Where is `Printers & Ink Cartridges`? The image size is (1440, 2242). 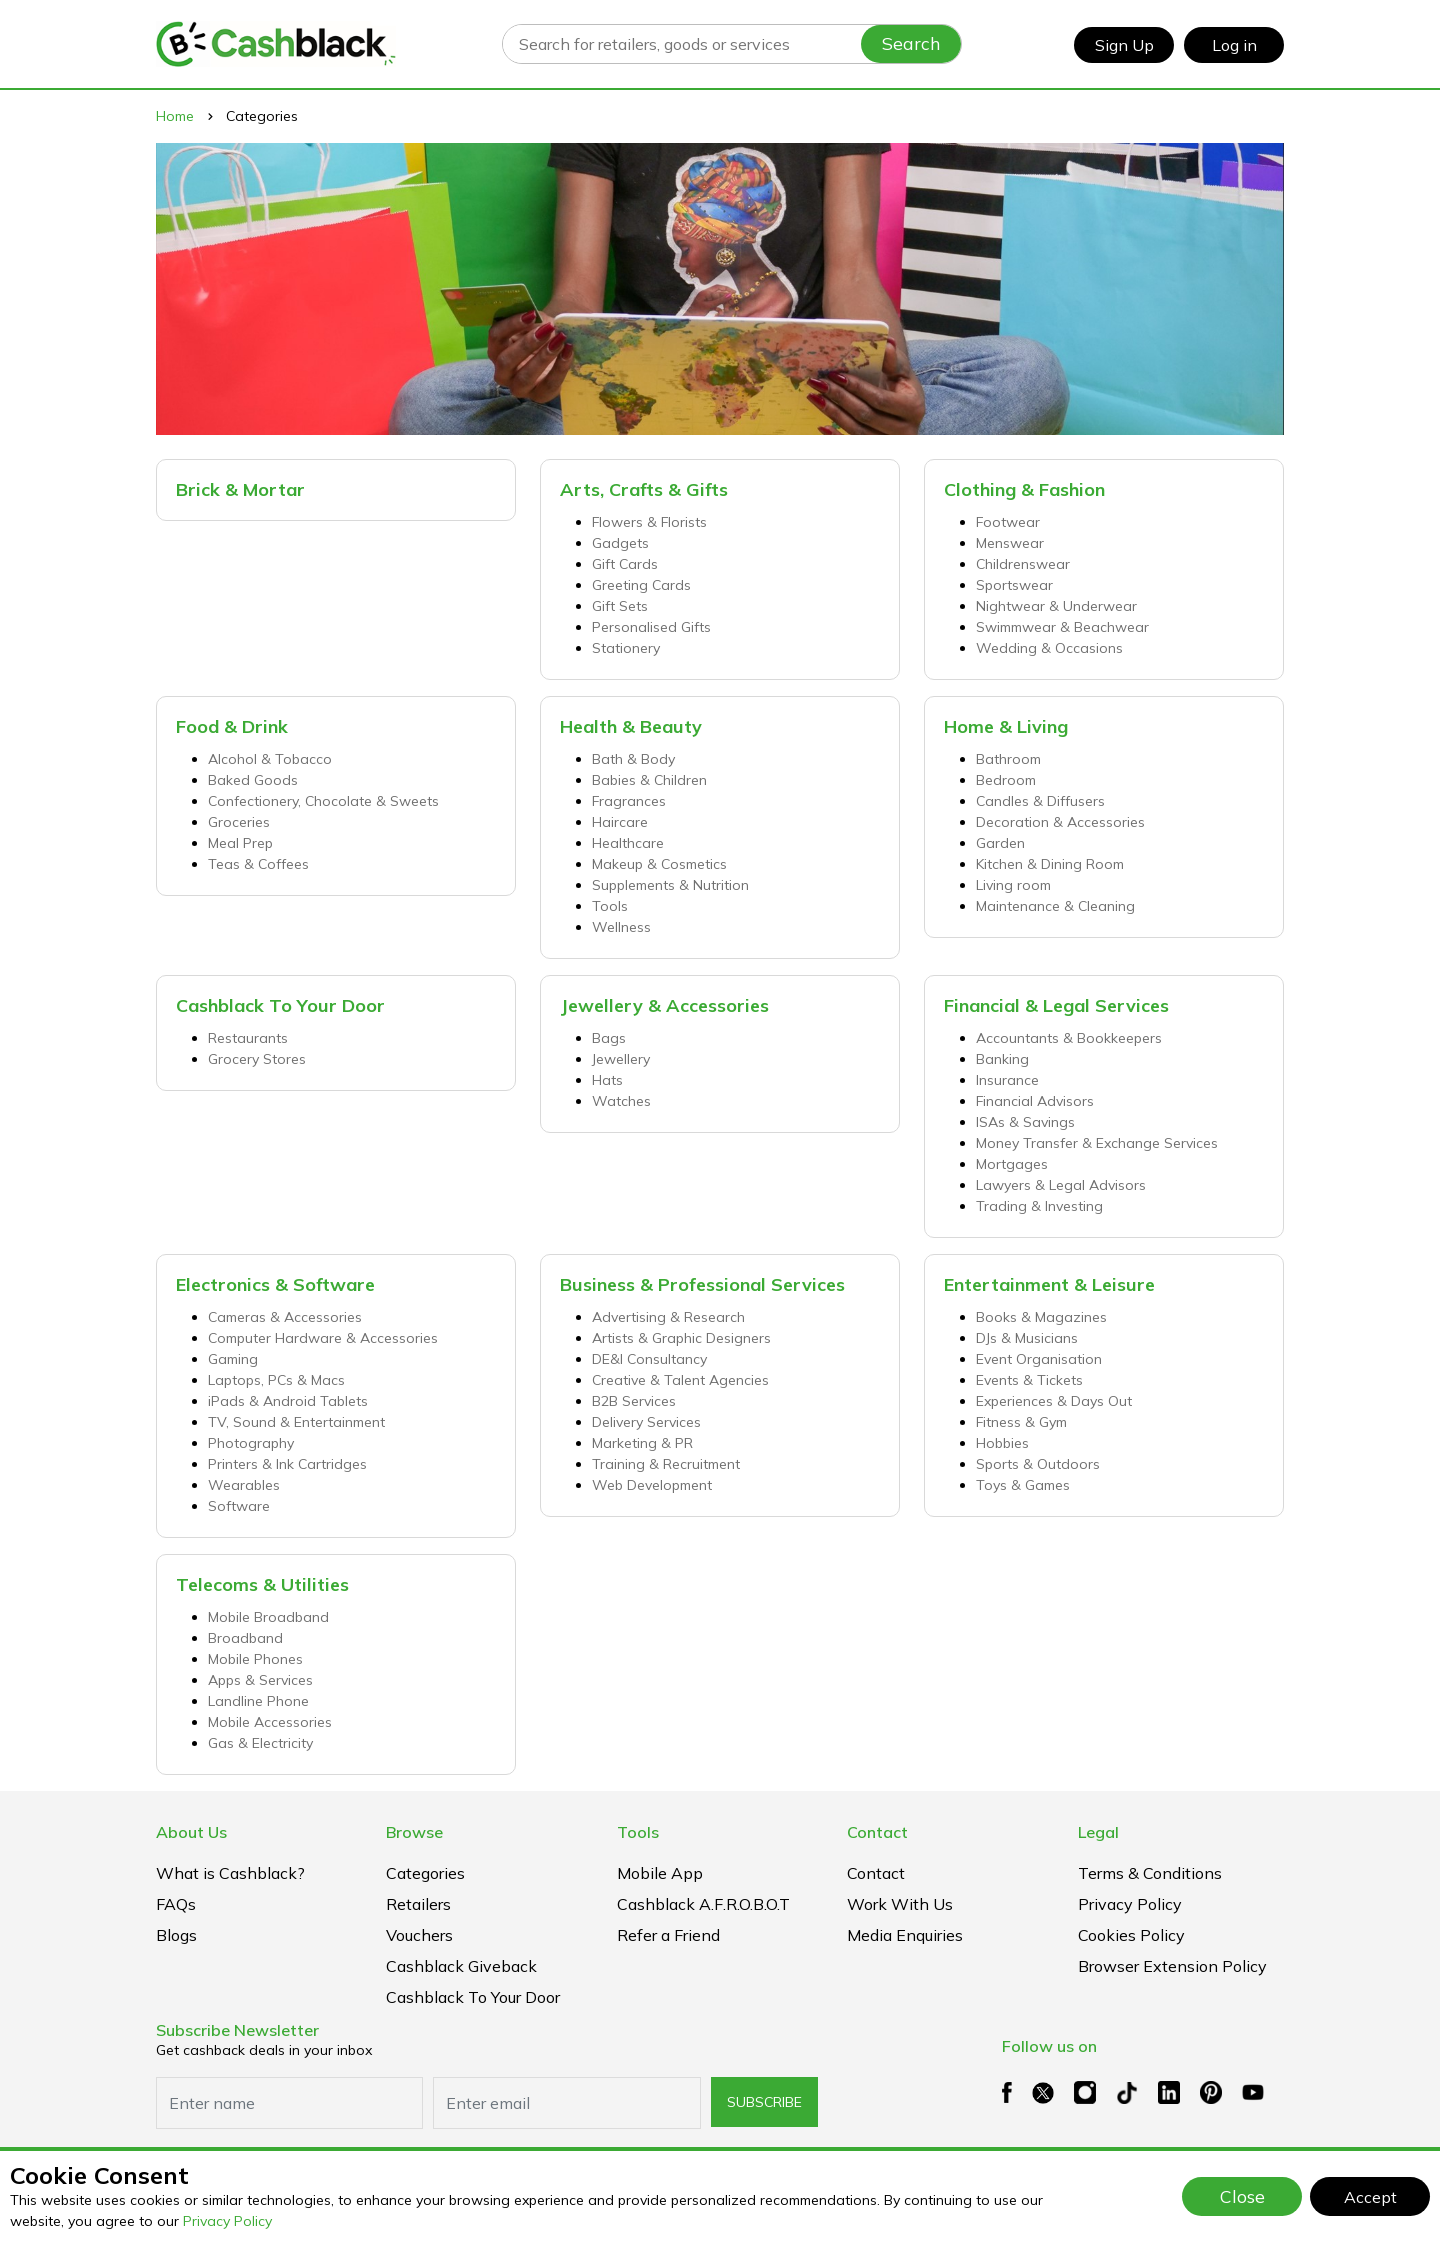
Printers & Ink Cartridges is located at coordinates (287, 1464).